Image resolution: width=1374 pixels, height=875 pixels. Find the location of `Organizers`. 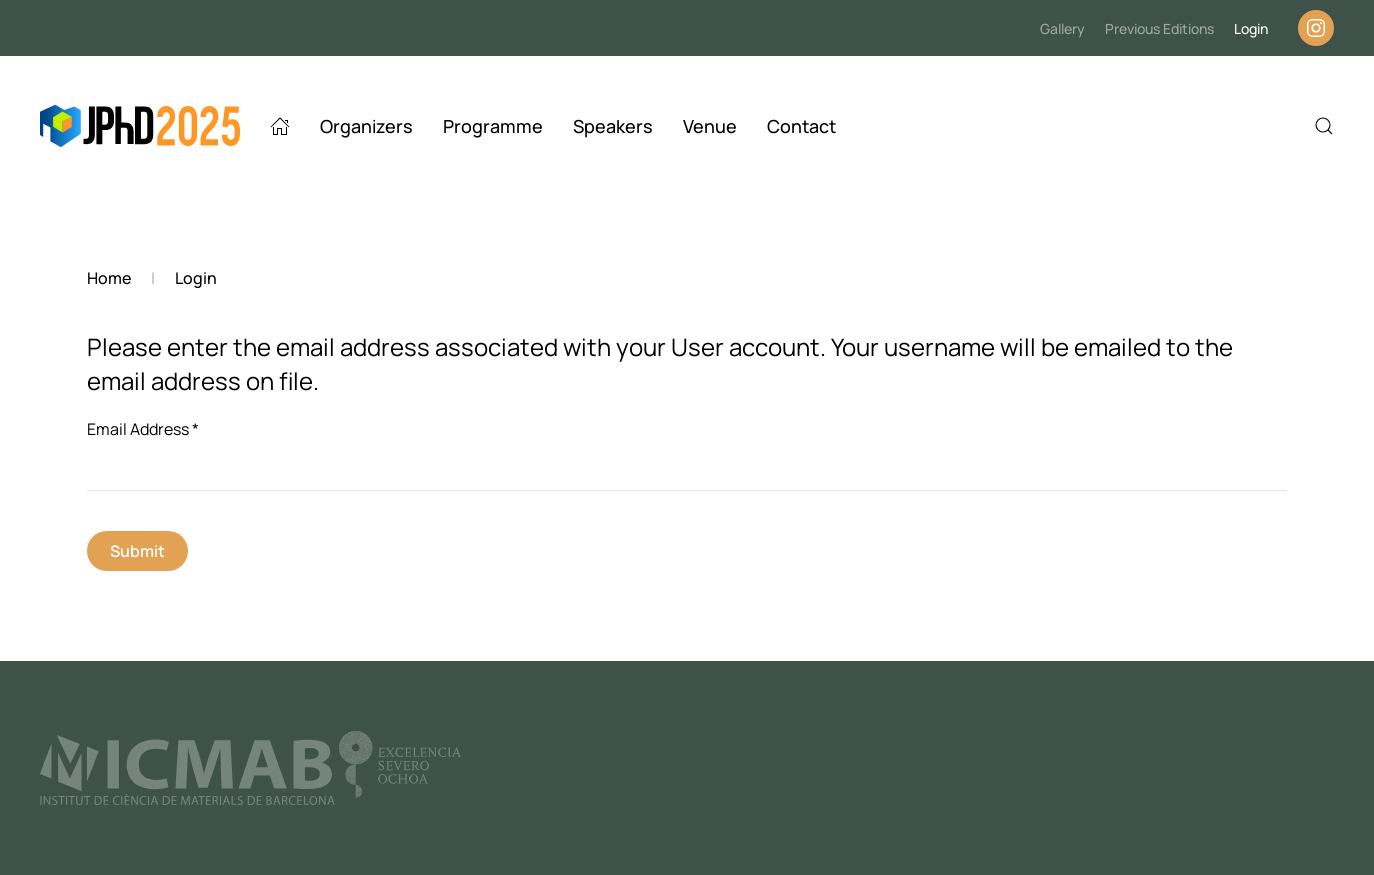

Organizers is located at coordinates (366, 126).